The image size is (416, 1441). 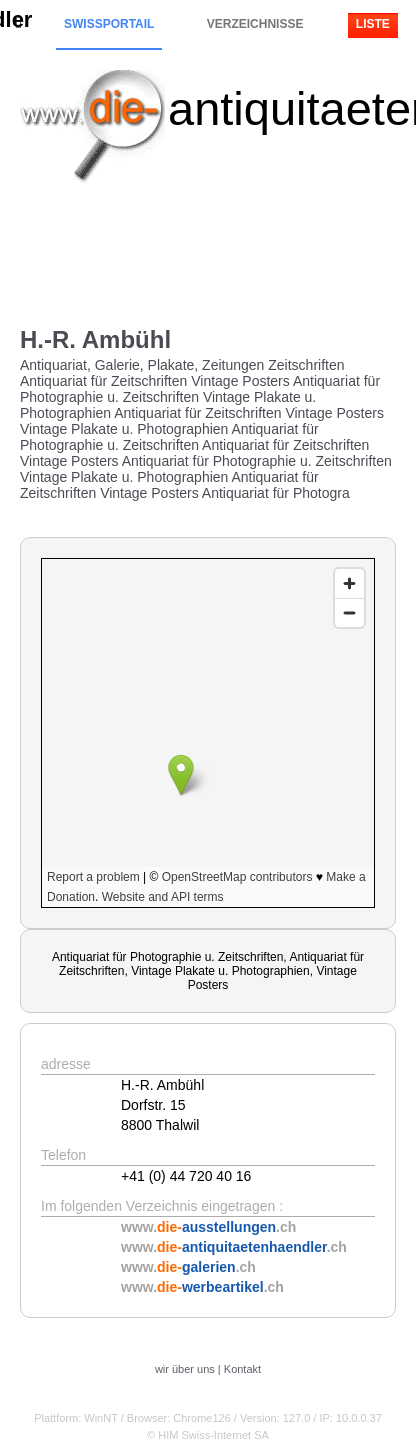 What do you see at coordinates (255, 24) in the screenshot?
I see `Verzeichnisse` at bounding box center [255, 24].